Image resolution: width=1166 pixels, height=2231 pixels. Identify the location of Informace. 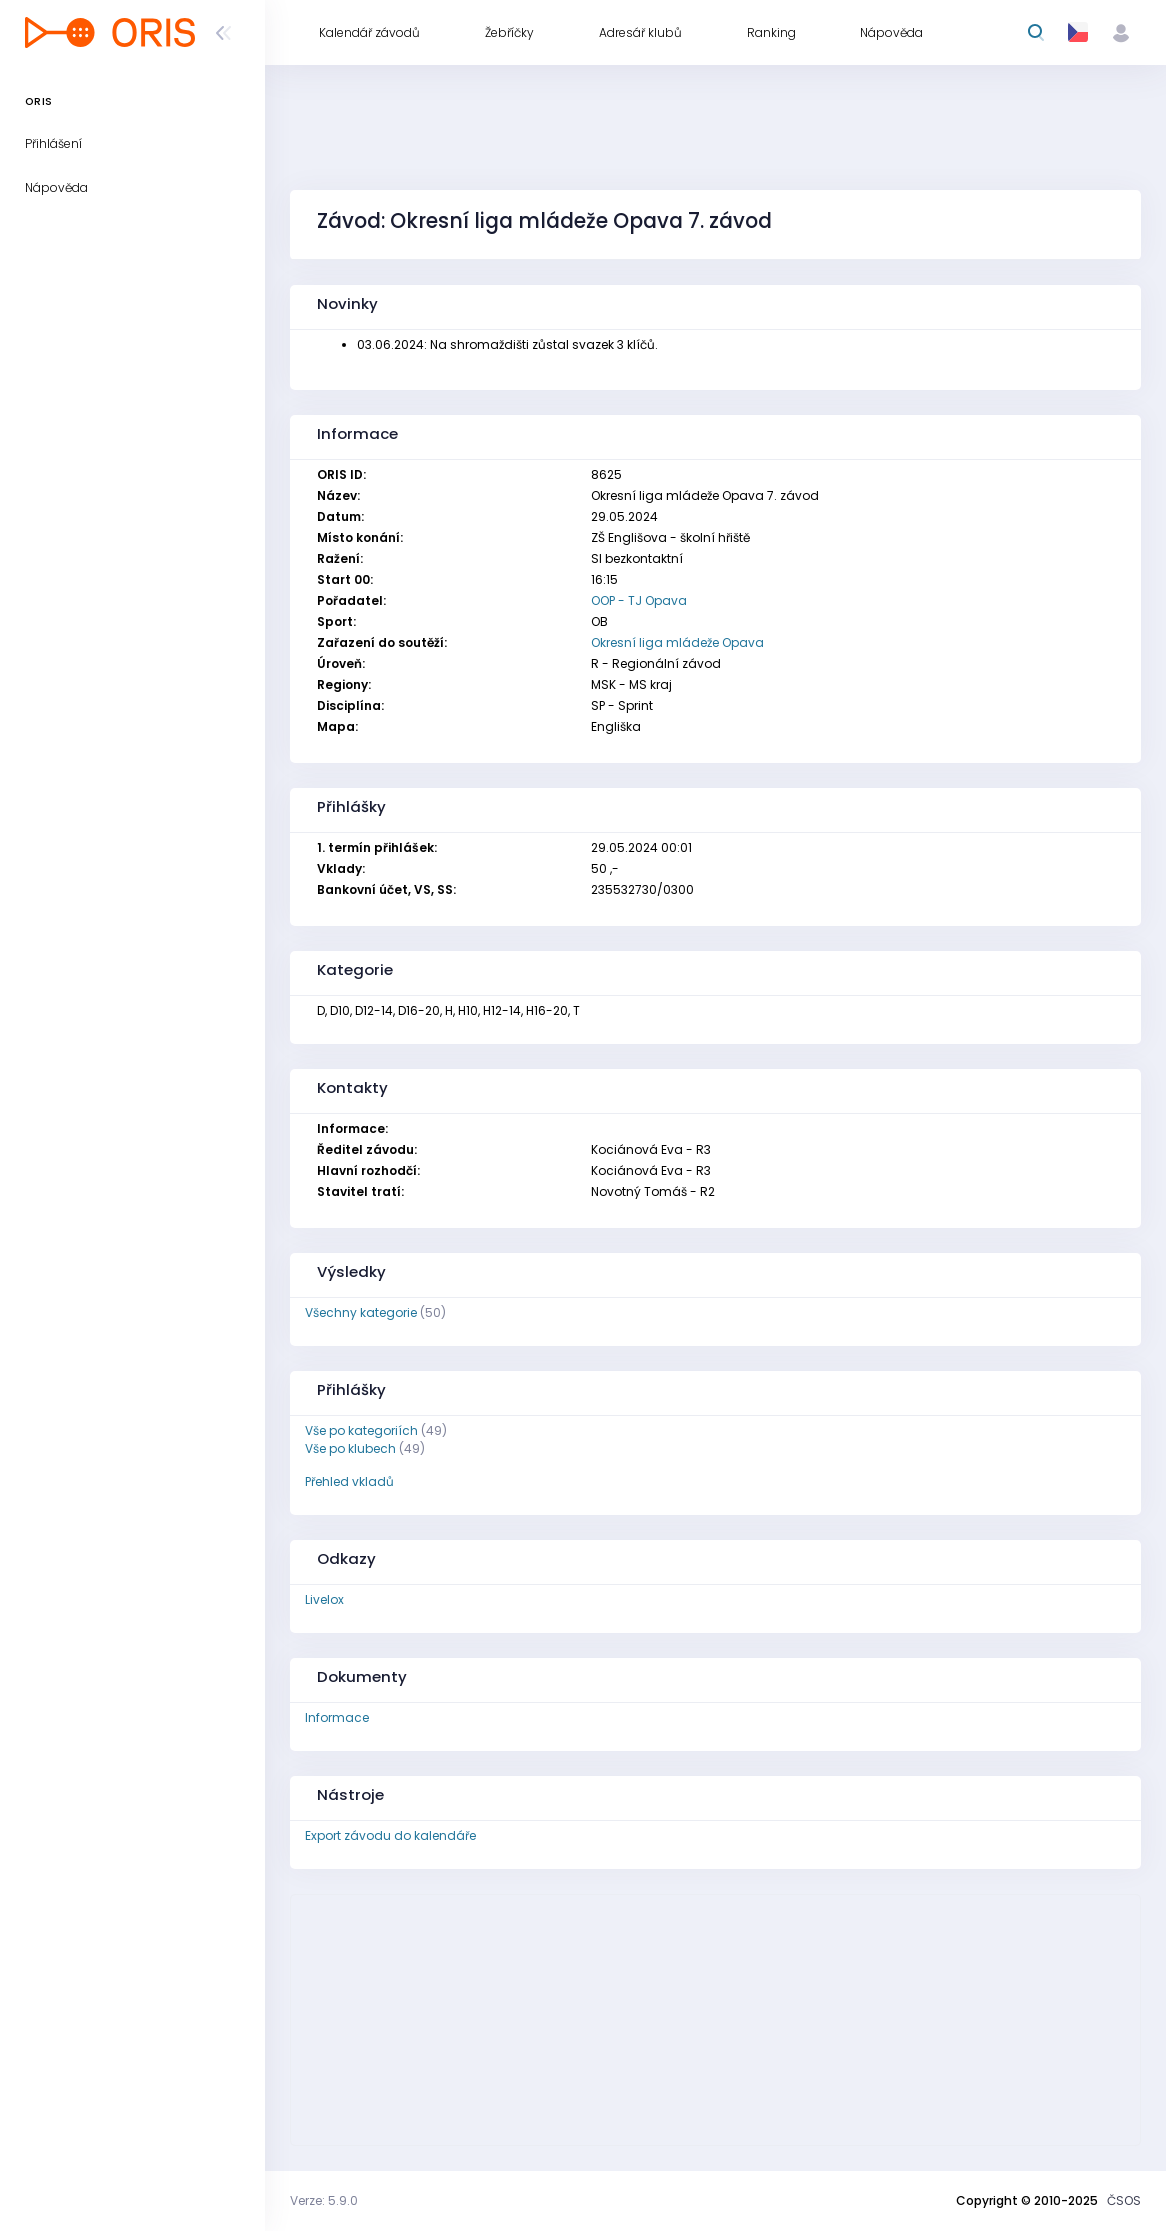
(337, 1717).